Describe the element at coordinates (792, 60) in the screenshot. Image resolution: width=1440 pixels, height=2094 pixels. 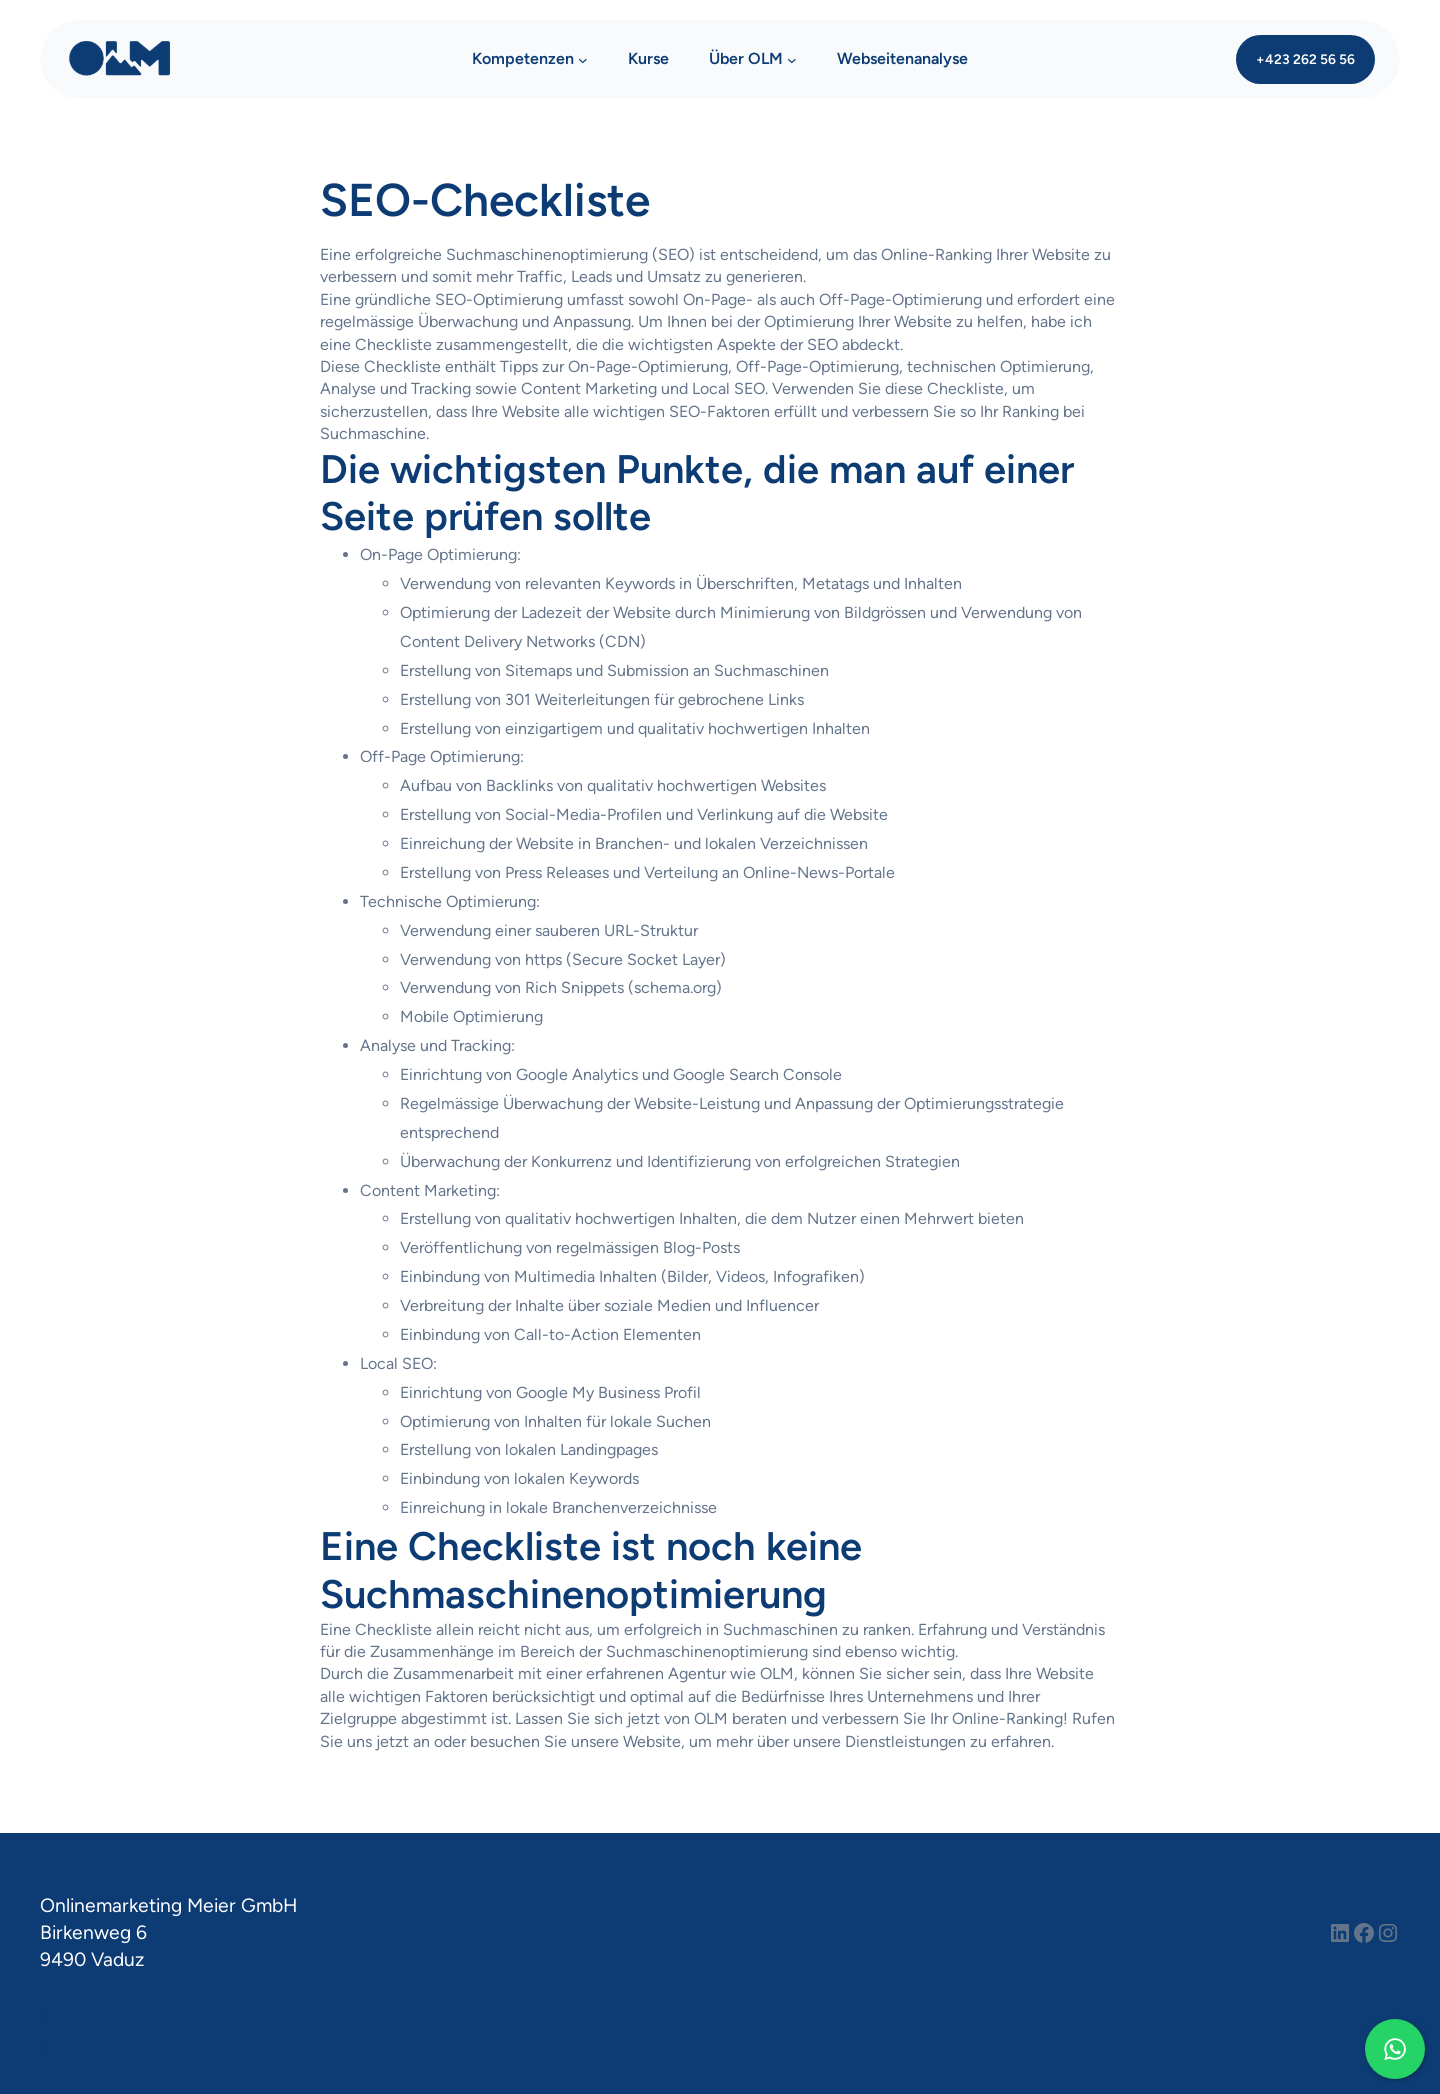
I see `[Untermenü von Über OLM]` at that location.